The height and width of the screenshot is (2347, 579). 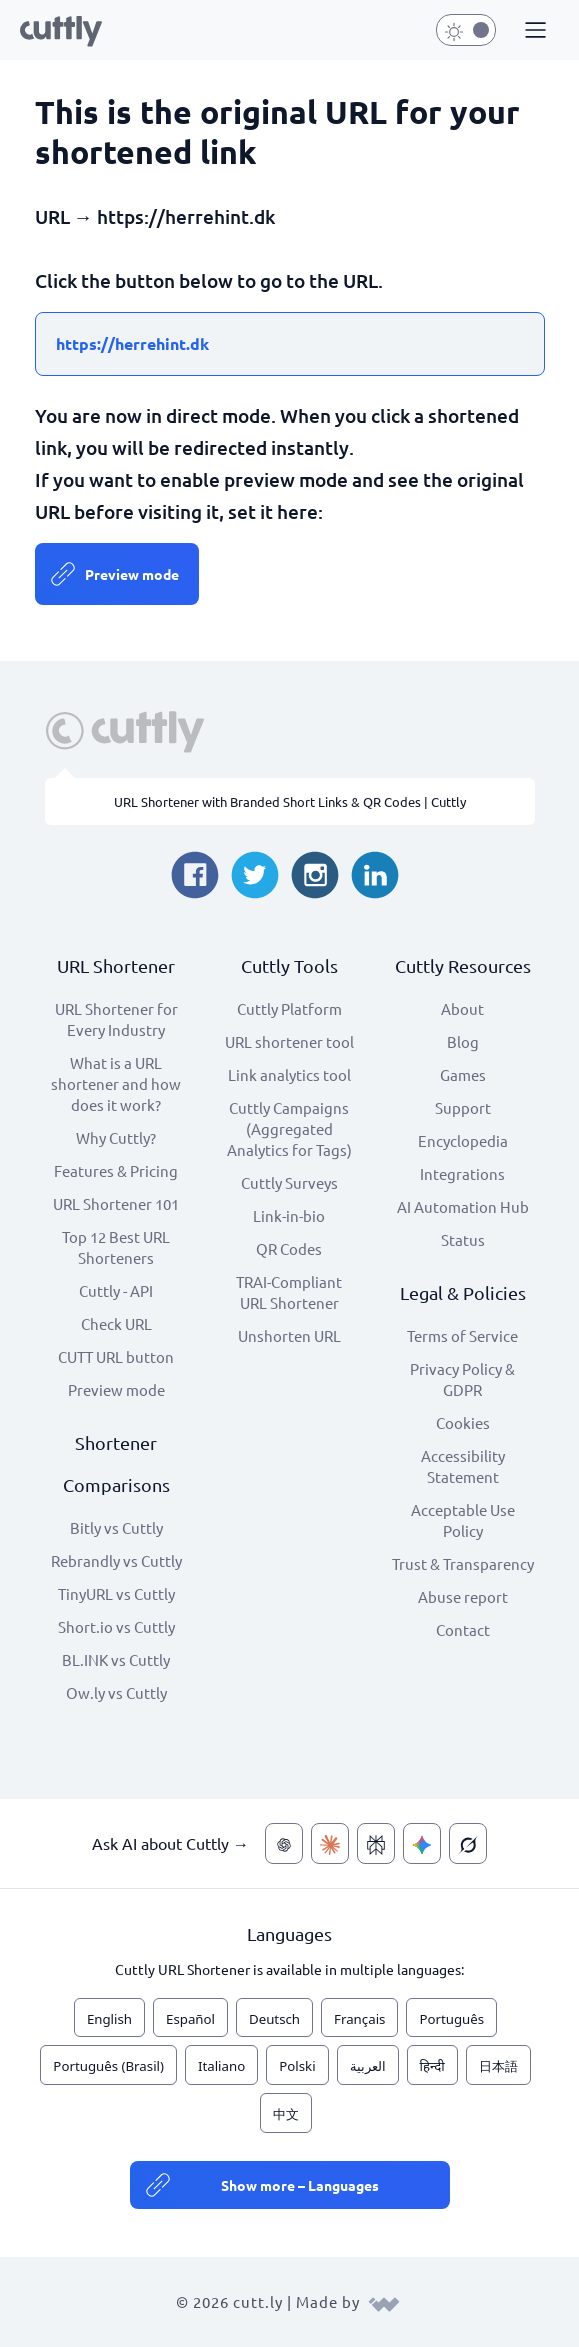 What do you see at coordinates (463, 1107) in the screenshot?
I see `Support` at bounding box center [463, 1107].